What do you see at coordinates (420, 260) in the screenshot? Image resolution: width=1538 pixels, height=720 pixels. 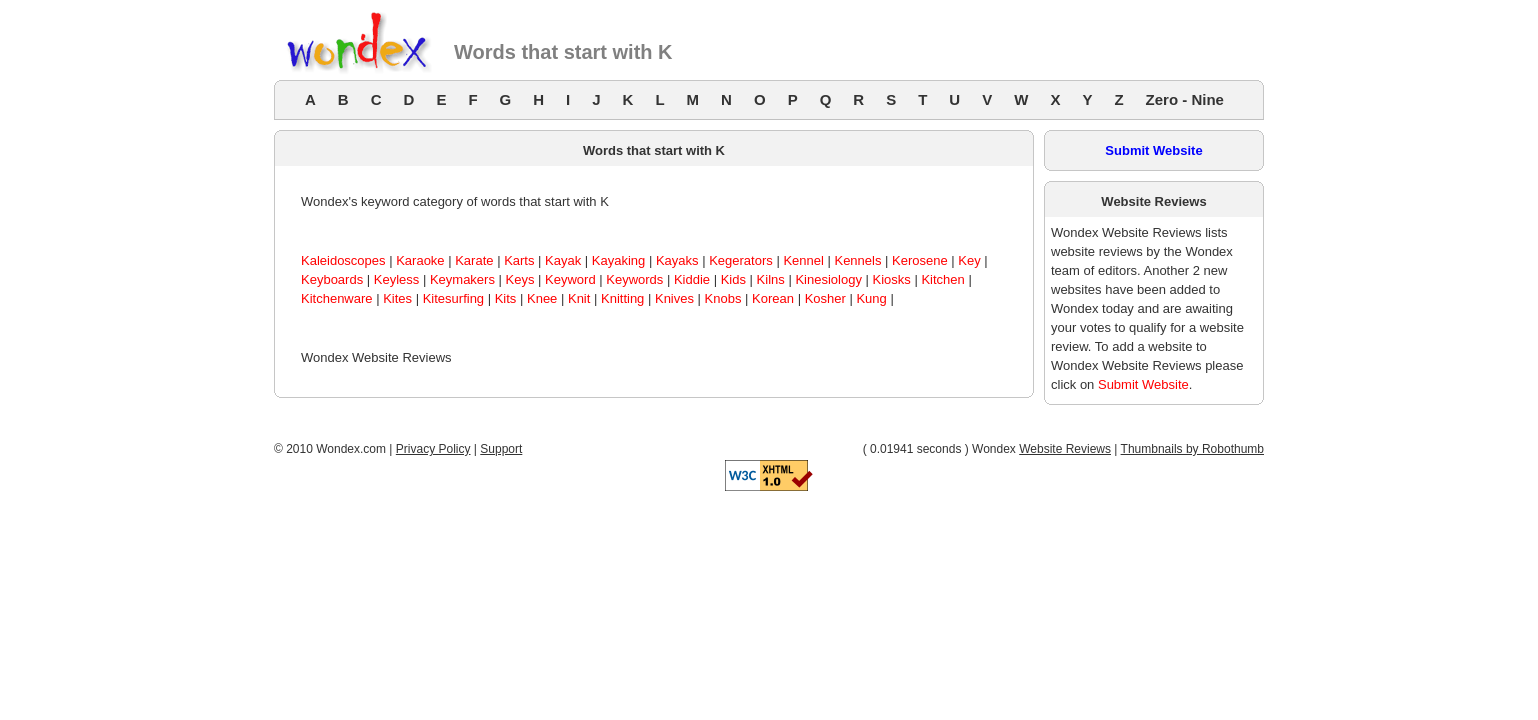 I see `Karaoke` at bounding box center [420, 260].